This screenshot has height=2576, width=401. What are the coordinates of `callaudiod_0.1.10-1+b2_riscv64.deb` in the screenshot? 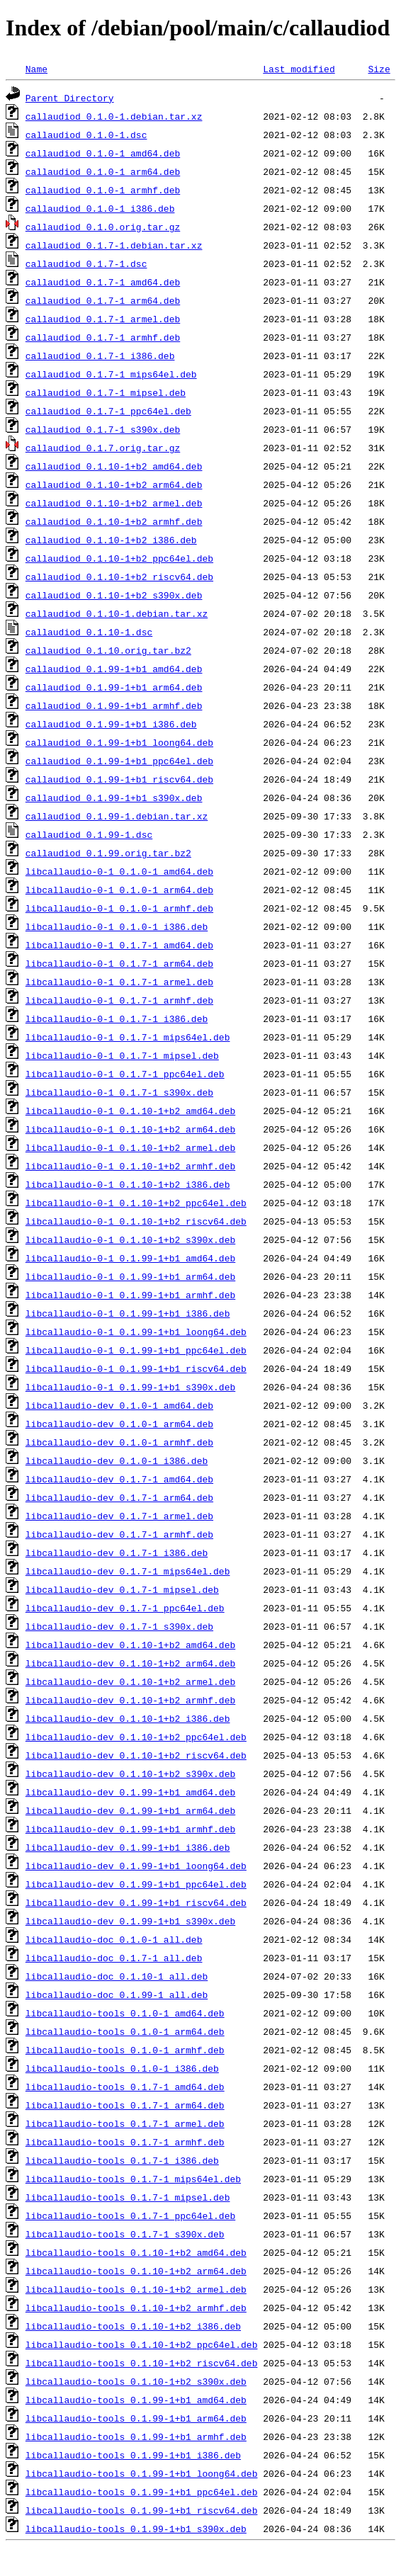 It's located at (119, 576).